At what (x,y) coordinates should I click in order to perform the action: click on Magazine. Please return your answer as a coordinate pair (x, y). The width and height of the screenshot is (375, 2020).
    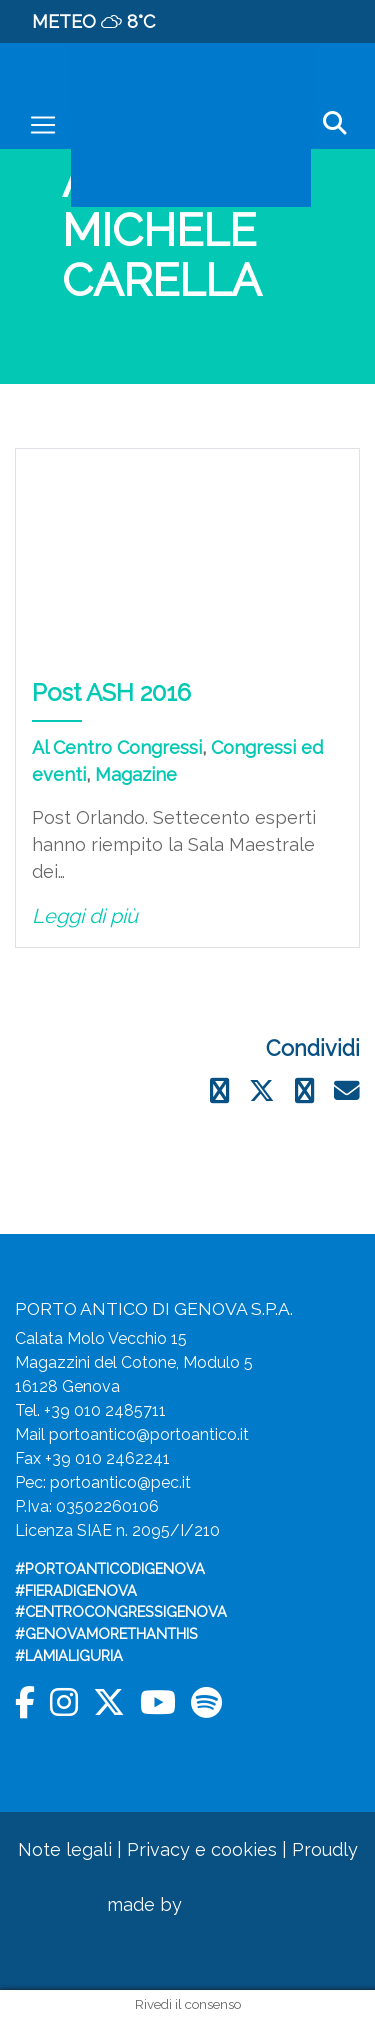
    Looking at the image, I should click on (136, 774).